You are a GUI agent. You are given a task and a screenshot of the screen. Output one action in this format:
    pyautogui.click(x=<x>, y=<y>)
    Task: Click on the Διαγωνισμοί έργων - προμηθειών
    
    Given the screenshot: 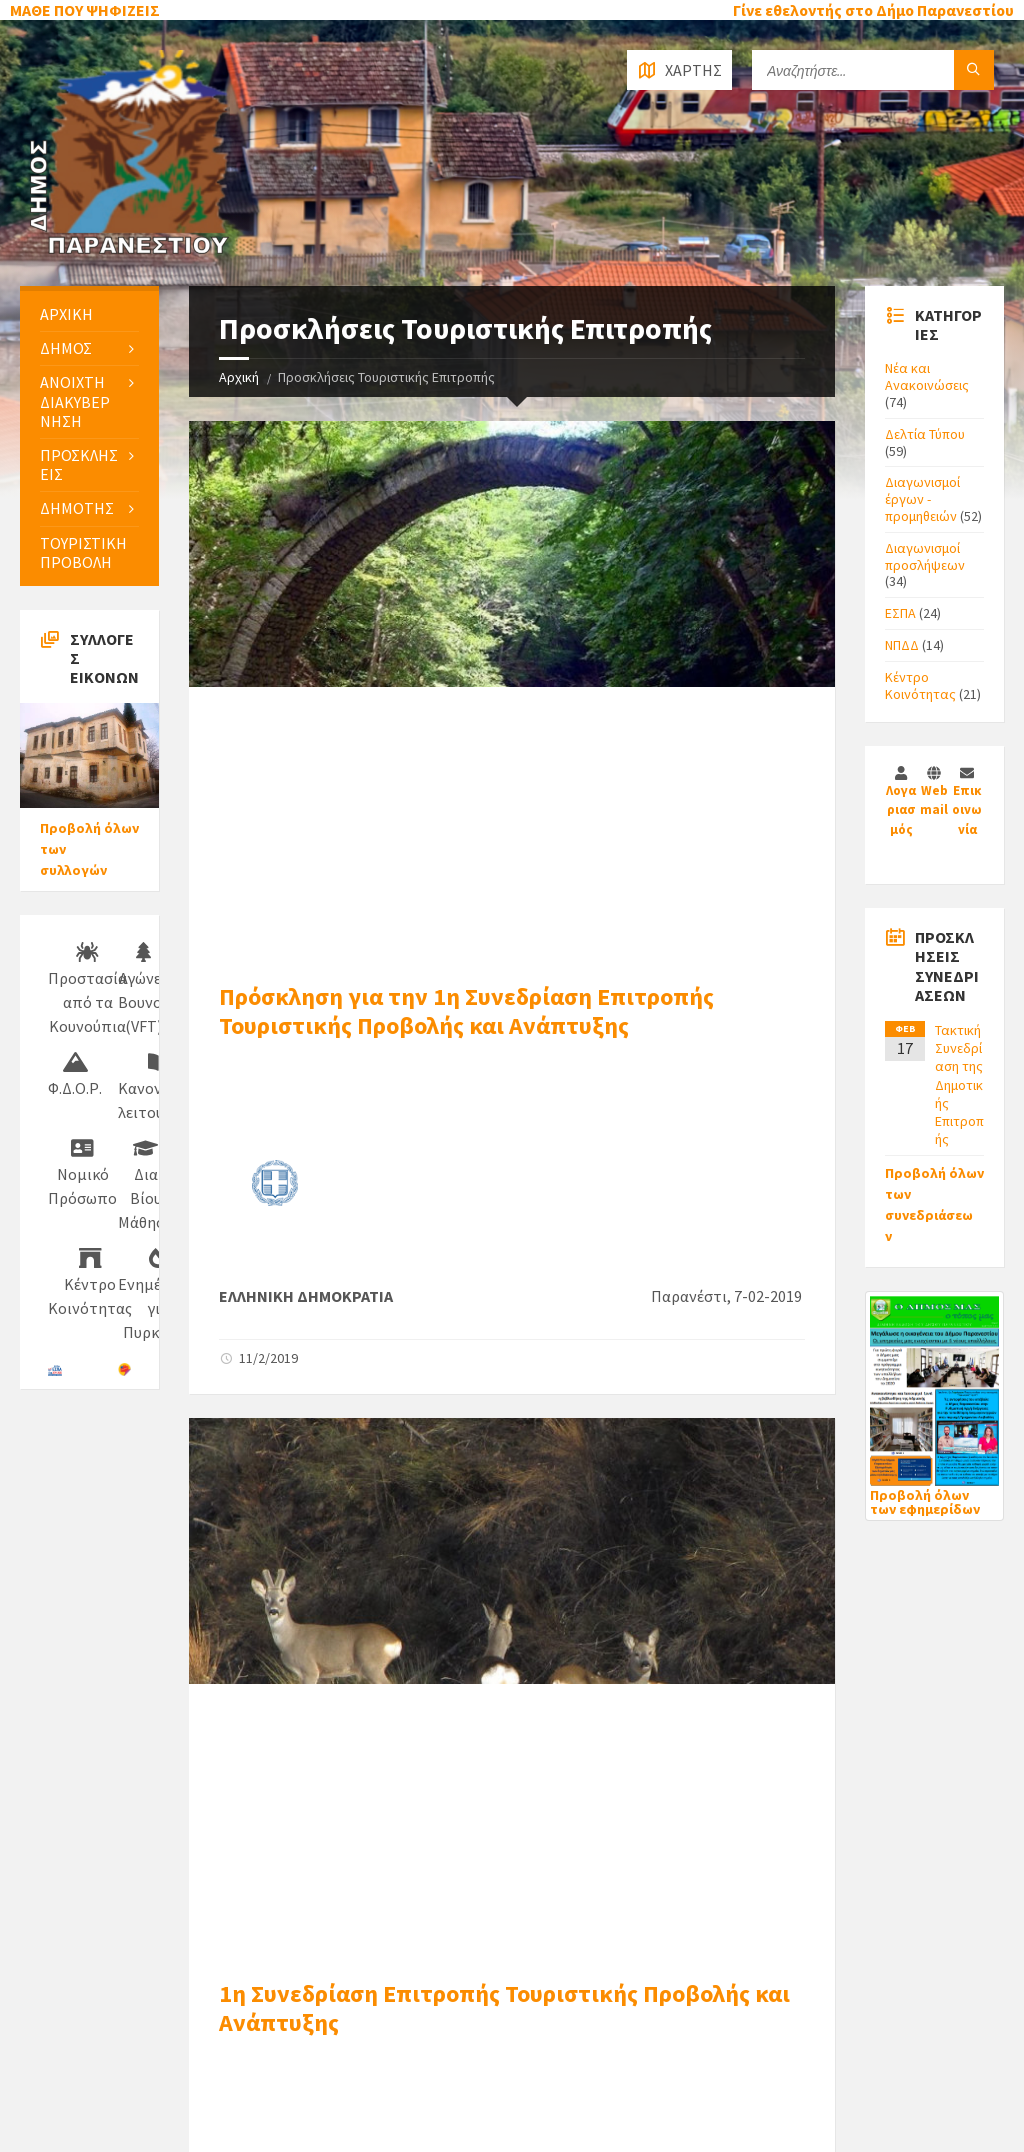 What is the action you would take?
    pyautogui.click(x=922, y=499)
    